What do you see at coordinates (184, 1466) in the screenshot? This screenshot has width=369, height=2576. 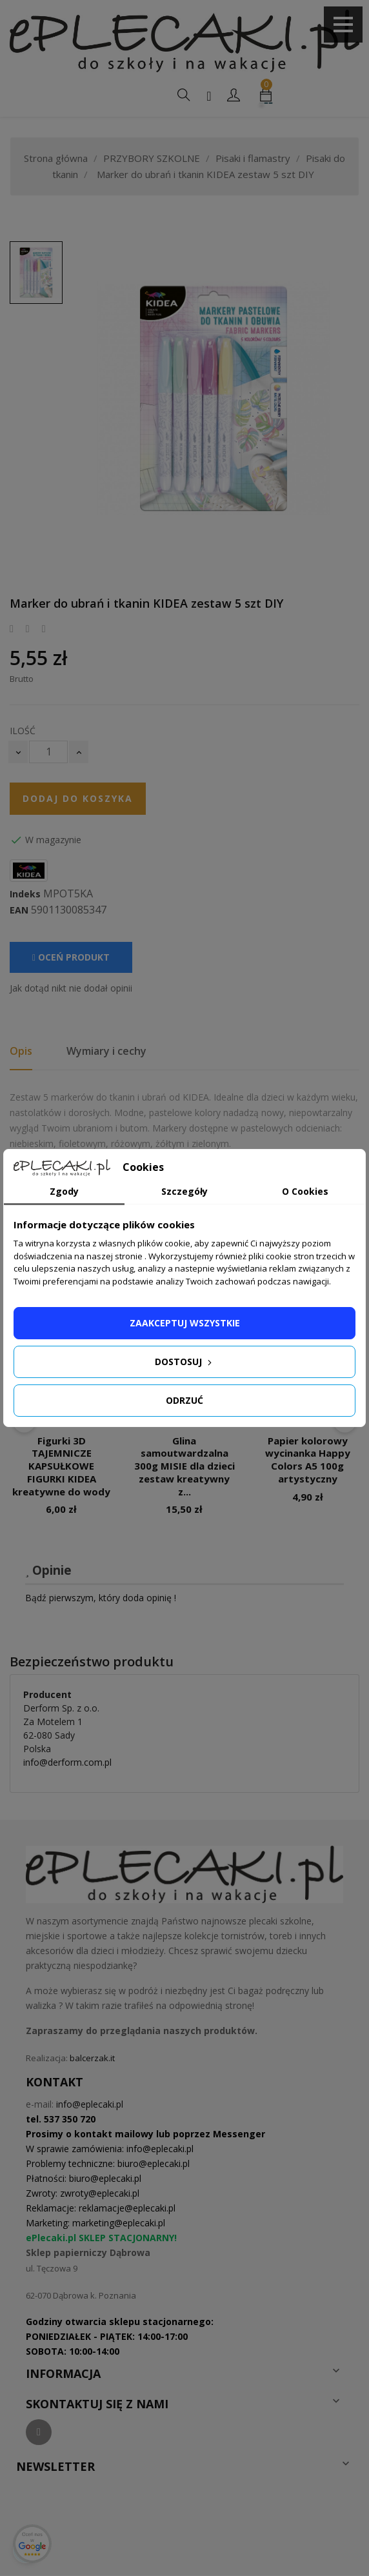 I see `Glina samoutwardzalna 300g MISIE dla dzieci zestaw kreatywny z...` at bounding box center [184, 1466].